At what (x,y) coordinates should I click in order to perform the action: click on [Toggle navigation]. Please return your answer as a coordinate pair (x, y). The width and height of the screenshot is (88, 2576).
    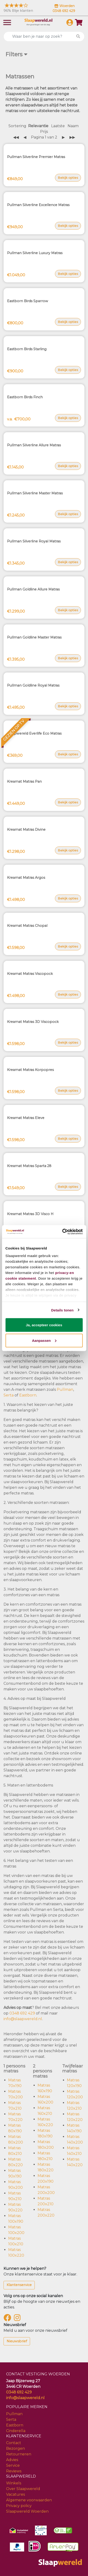
    Looking at the image, I should click on (7, 22).